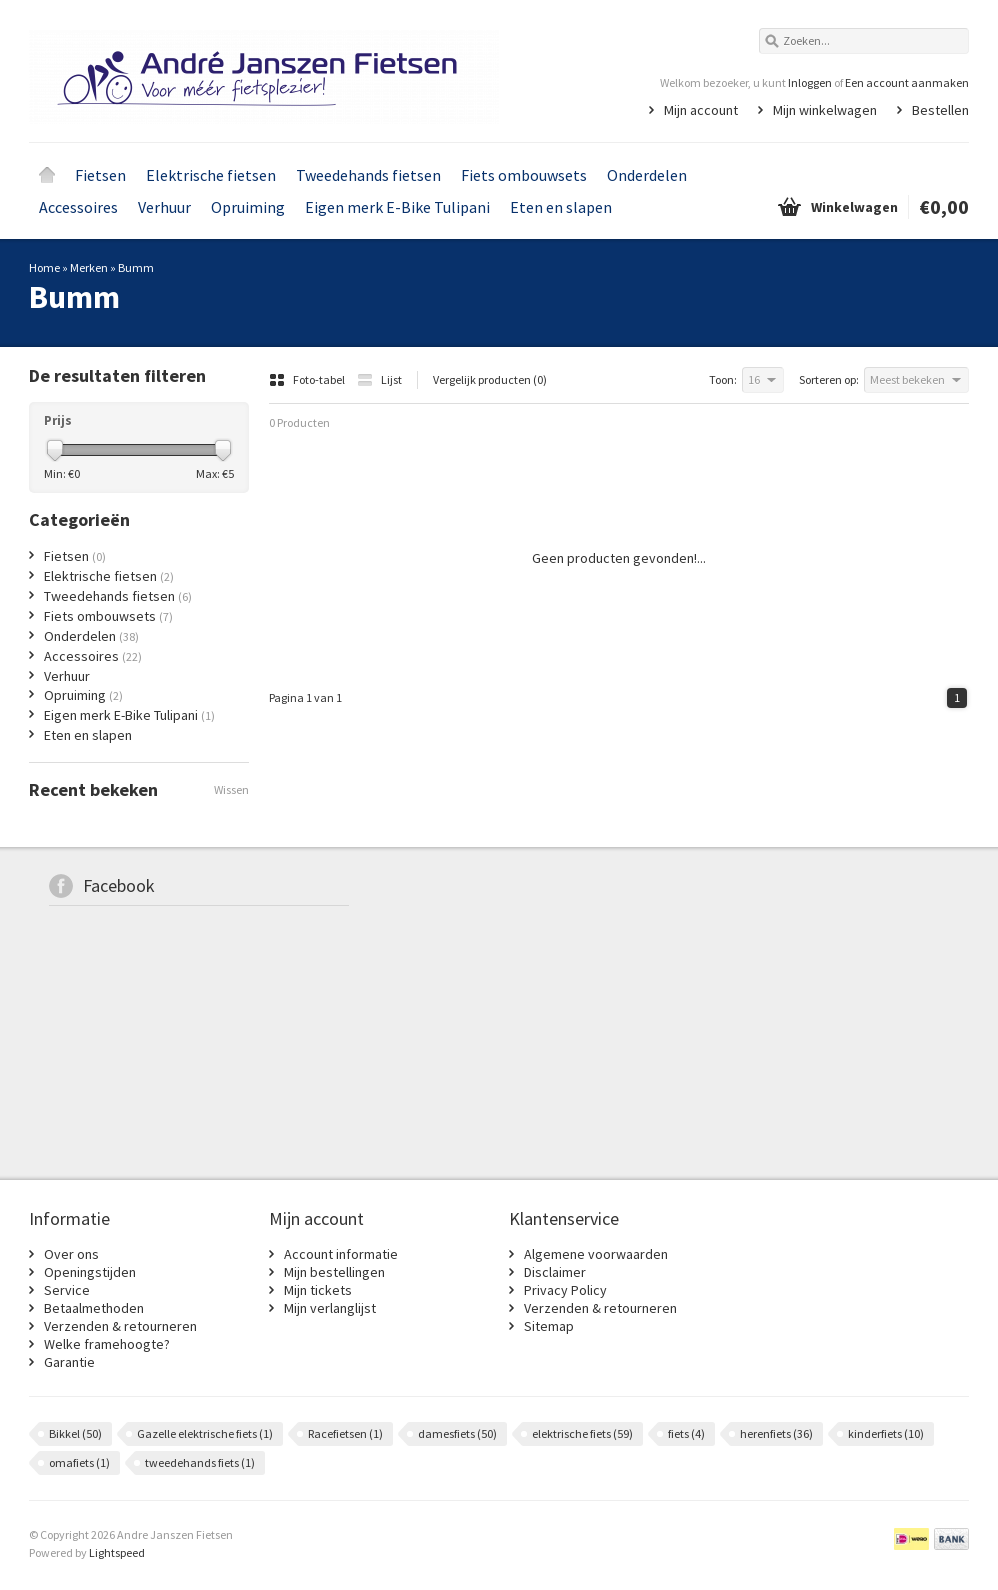  What do you see at coordinates (78, 207) in the screenshot?
I see `Accessoires` at bounding box center [78, 207].